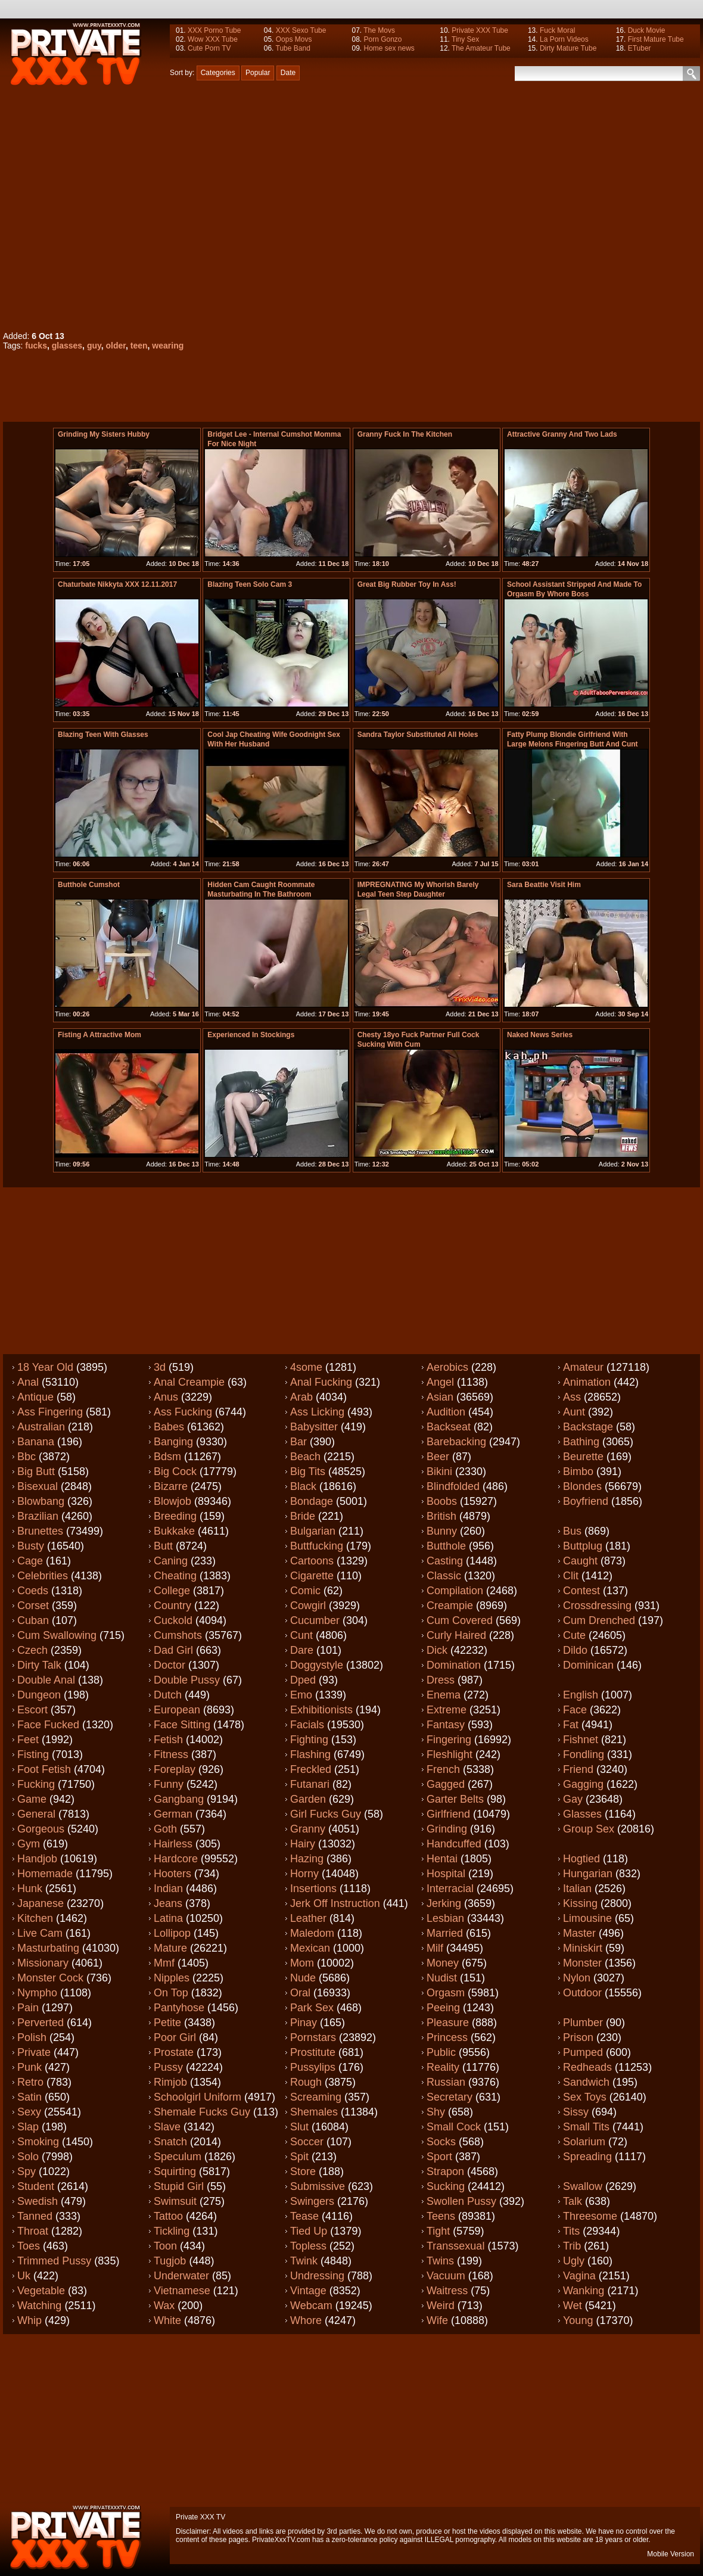 This screenshot has height=2576, width=703. I want to click on Doctor, so click(169, 1665).